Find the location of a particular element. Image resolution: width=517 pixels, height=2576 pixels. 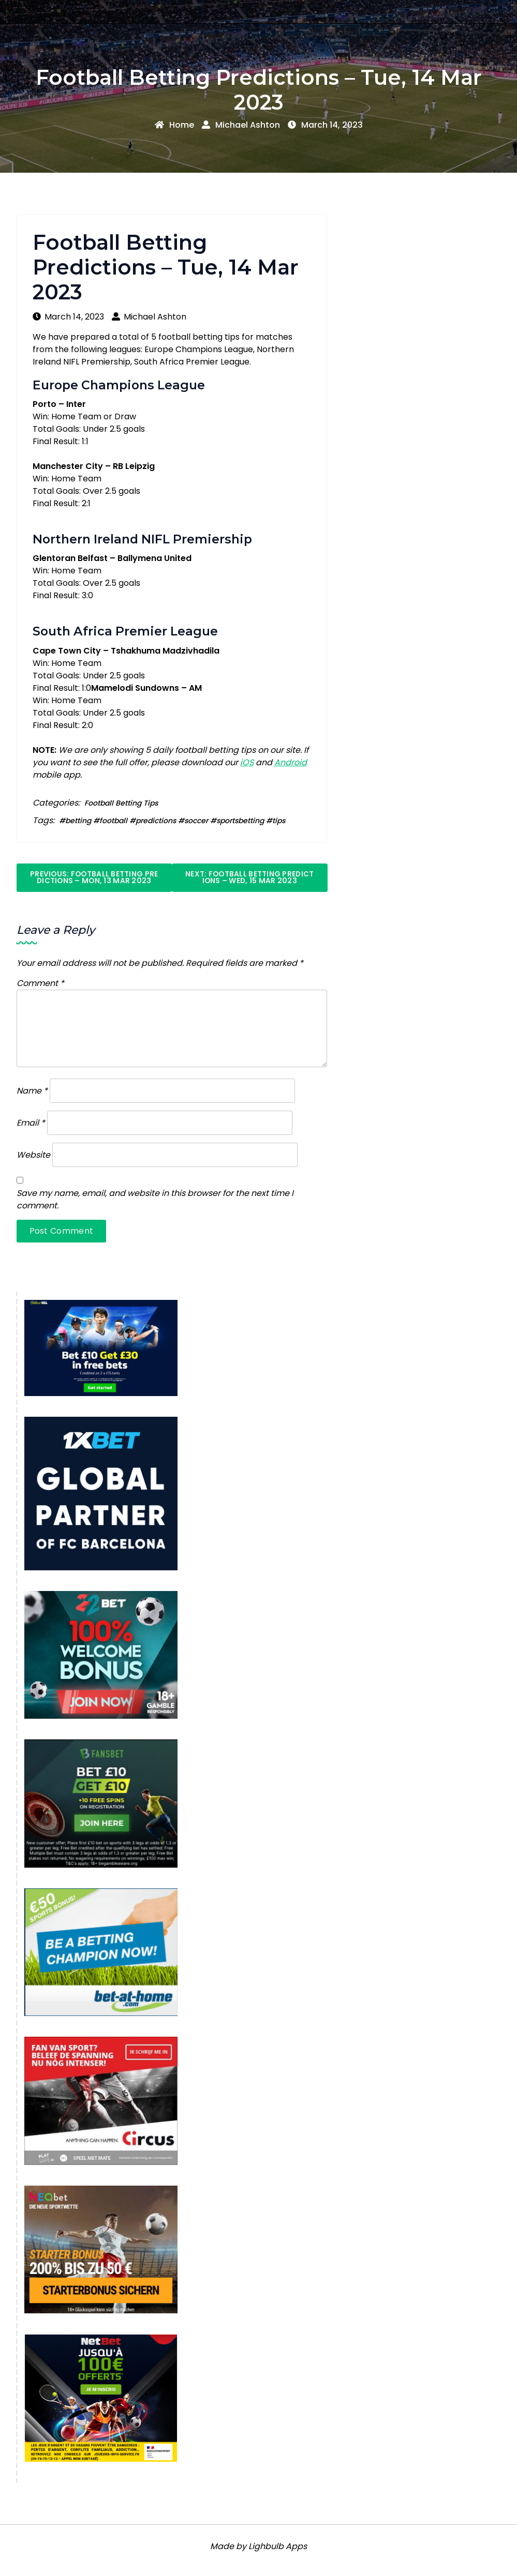

Website is located at coordinates (33, 1155).